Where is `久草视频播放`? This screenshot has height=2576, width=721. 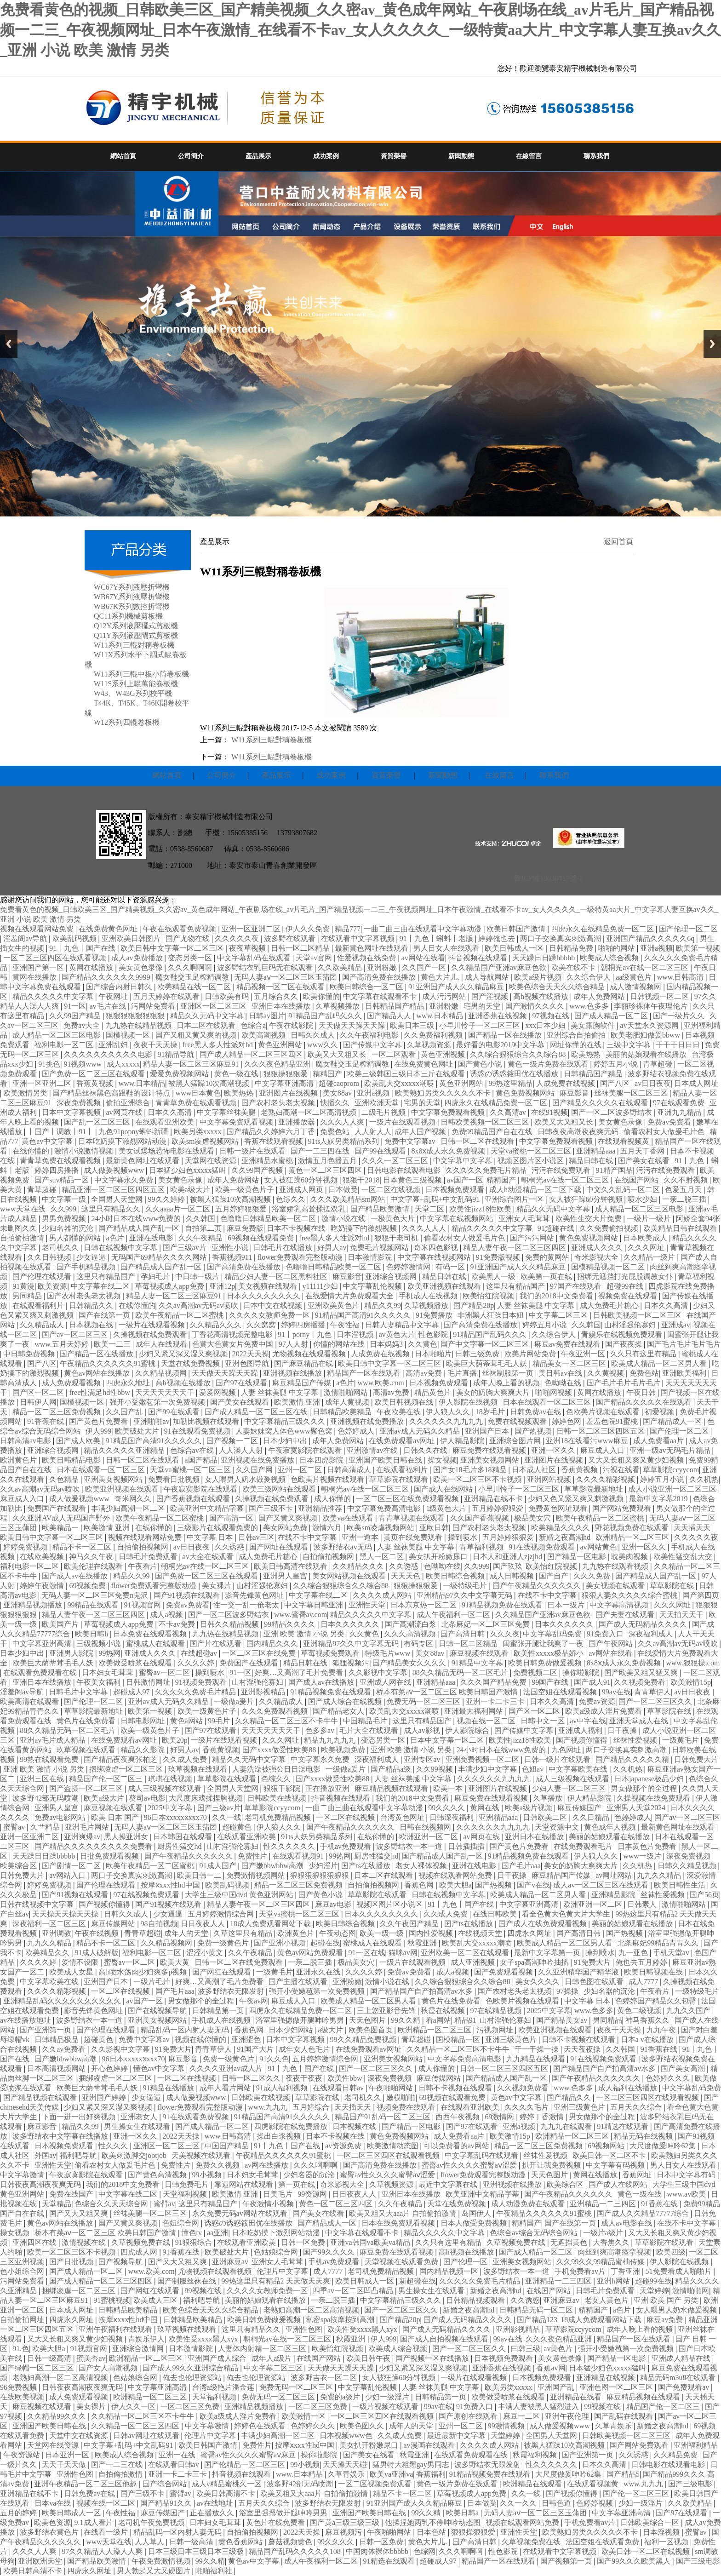 久草视频播放 is located at coordinates (338, 1006).